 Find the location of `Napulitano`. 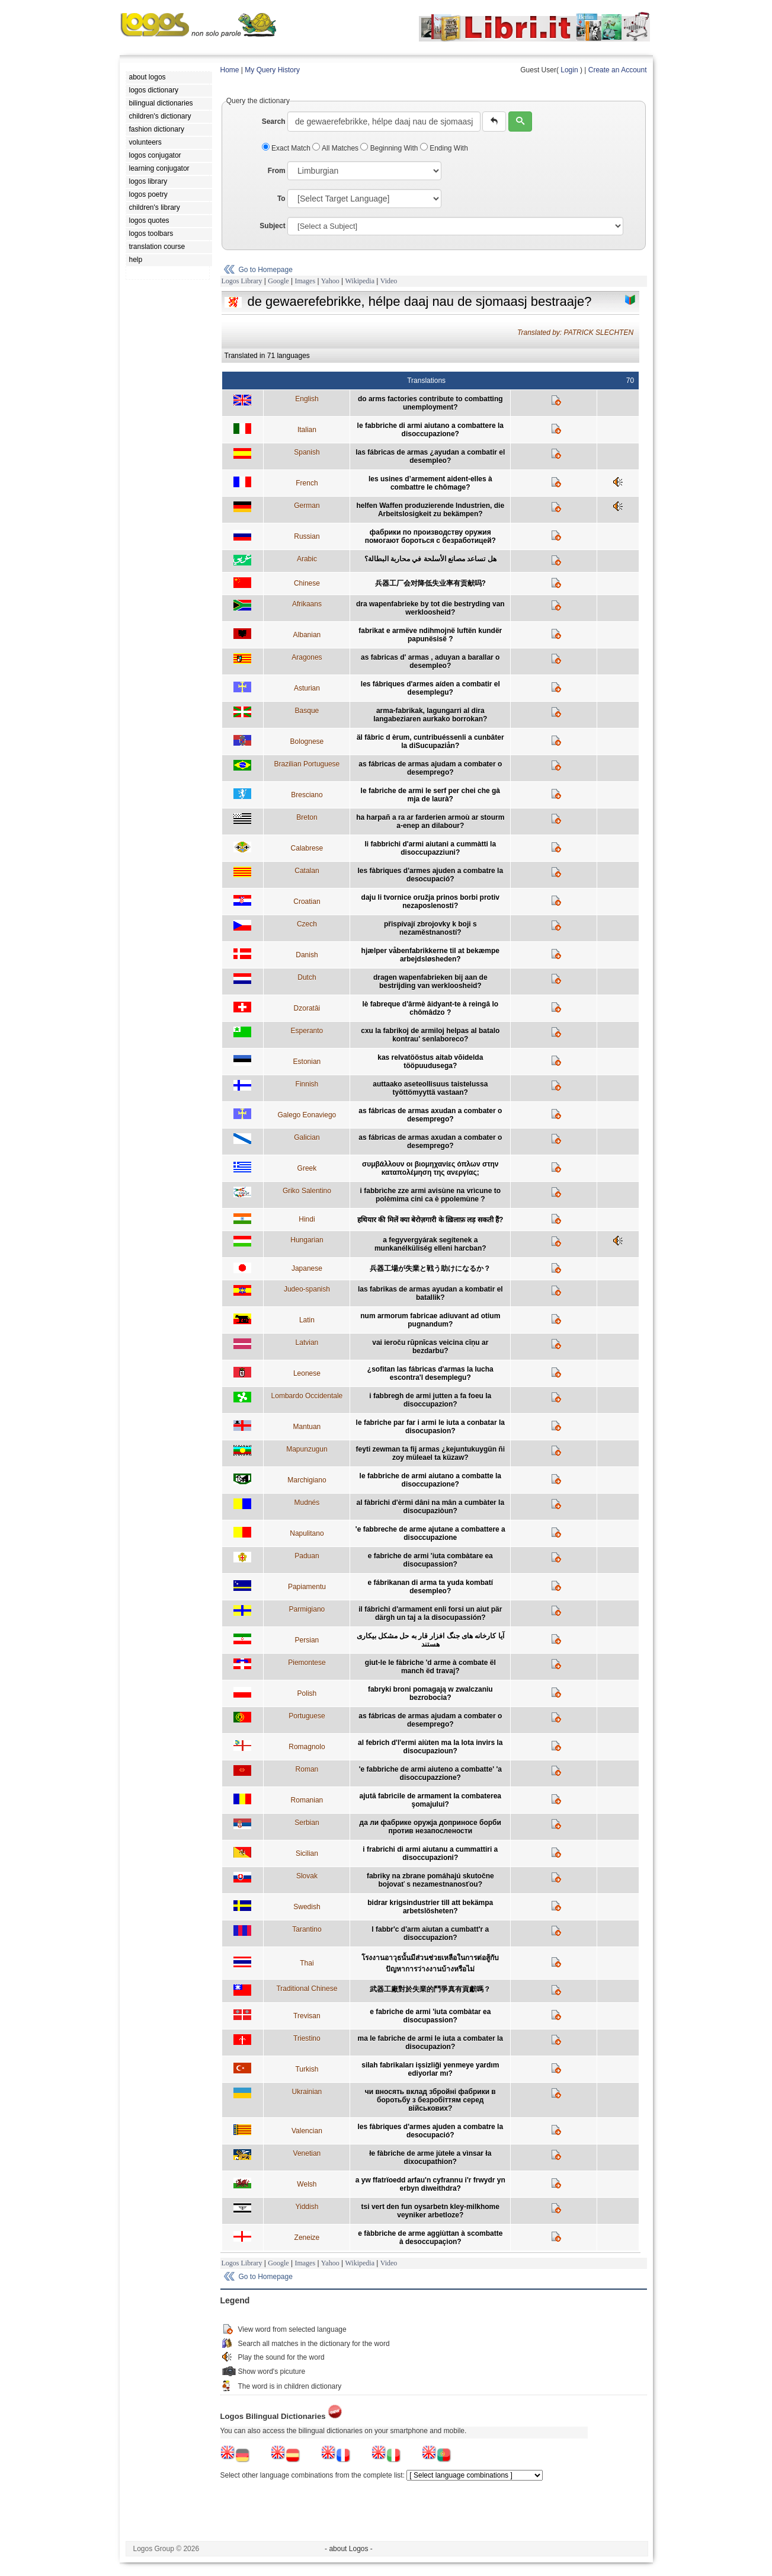

Napulitano is located at coordinates (306, 1533).